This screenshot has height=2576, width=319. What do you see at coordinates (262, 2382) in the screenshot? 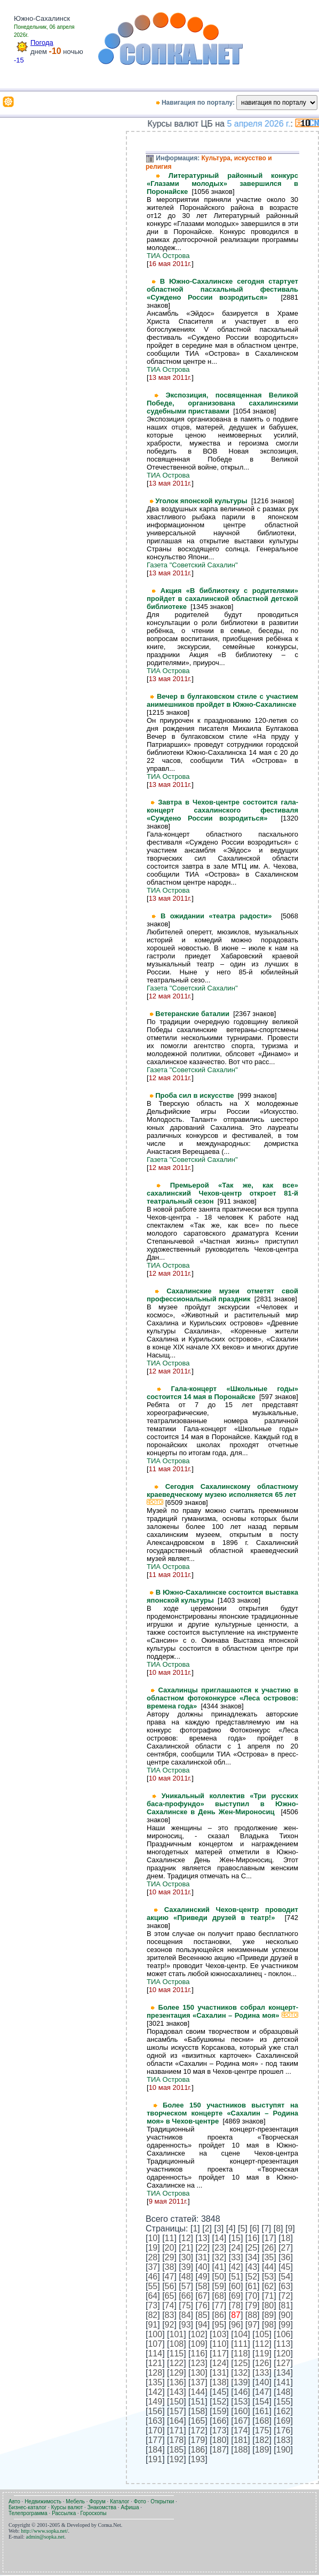
I see `140` at bounding box center [262, 2382].